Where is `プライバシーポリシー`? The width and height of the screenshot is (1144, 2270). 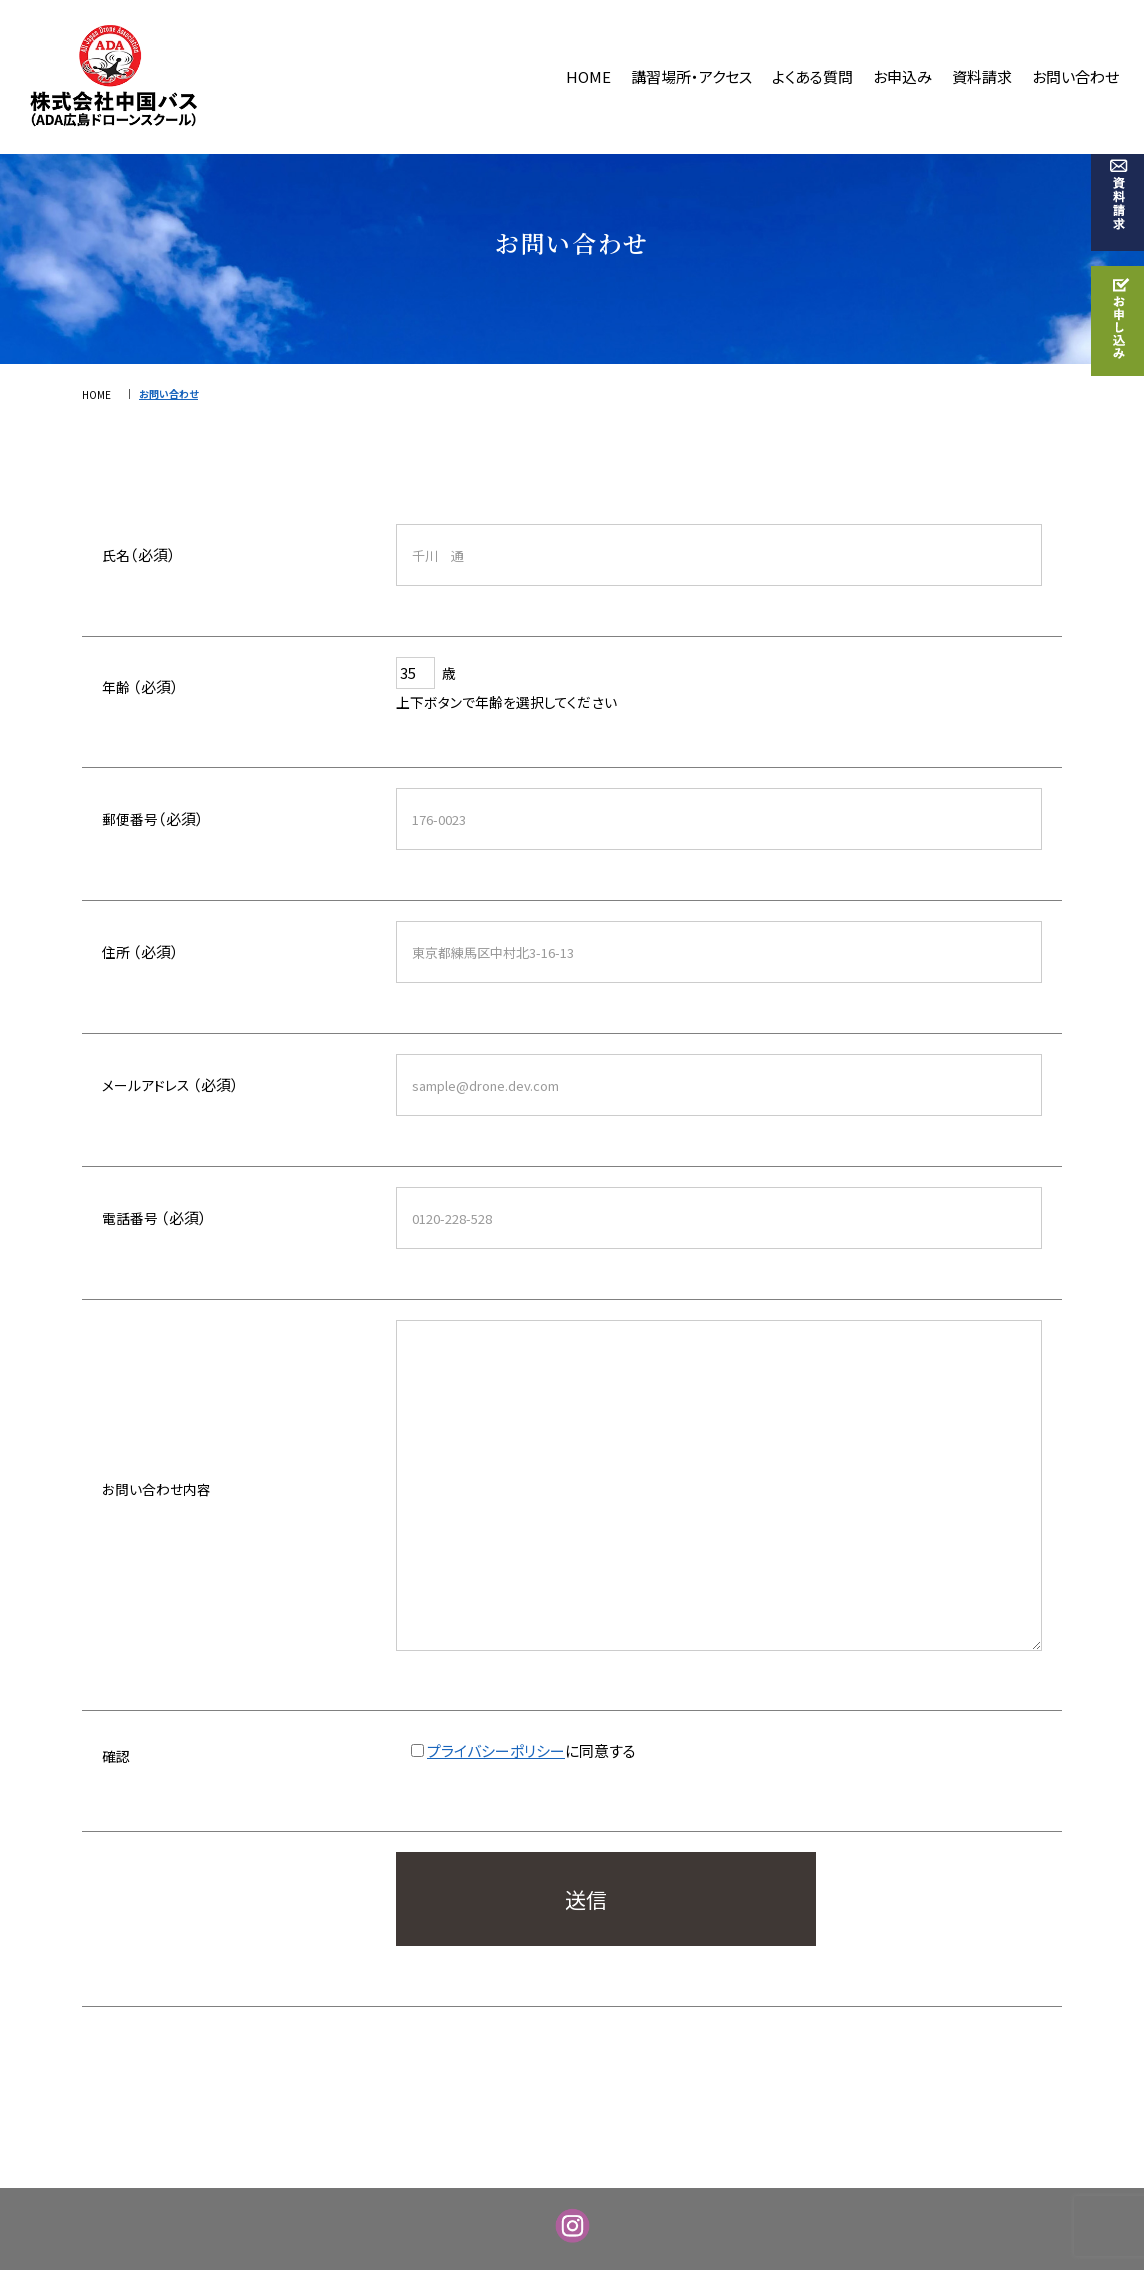
プライバシーポリシー is located at coordinates (496, 1750).